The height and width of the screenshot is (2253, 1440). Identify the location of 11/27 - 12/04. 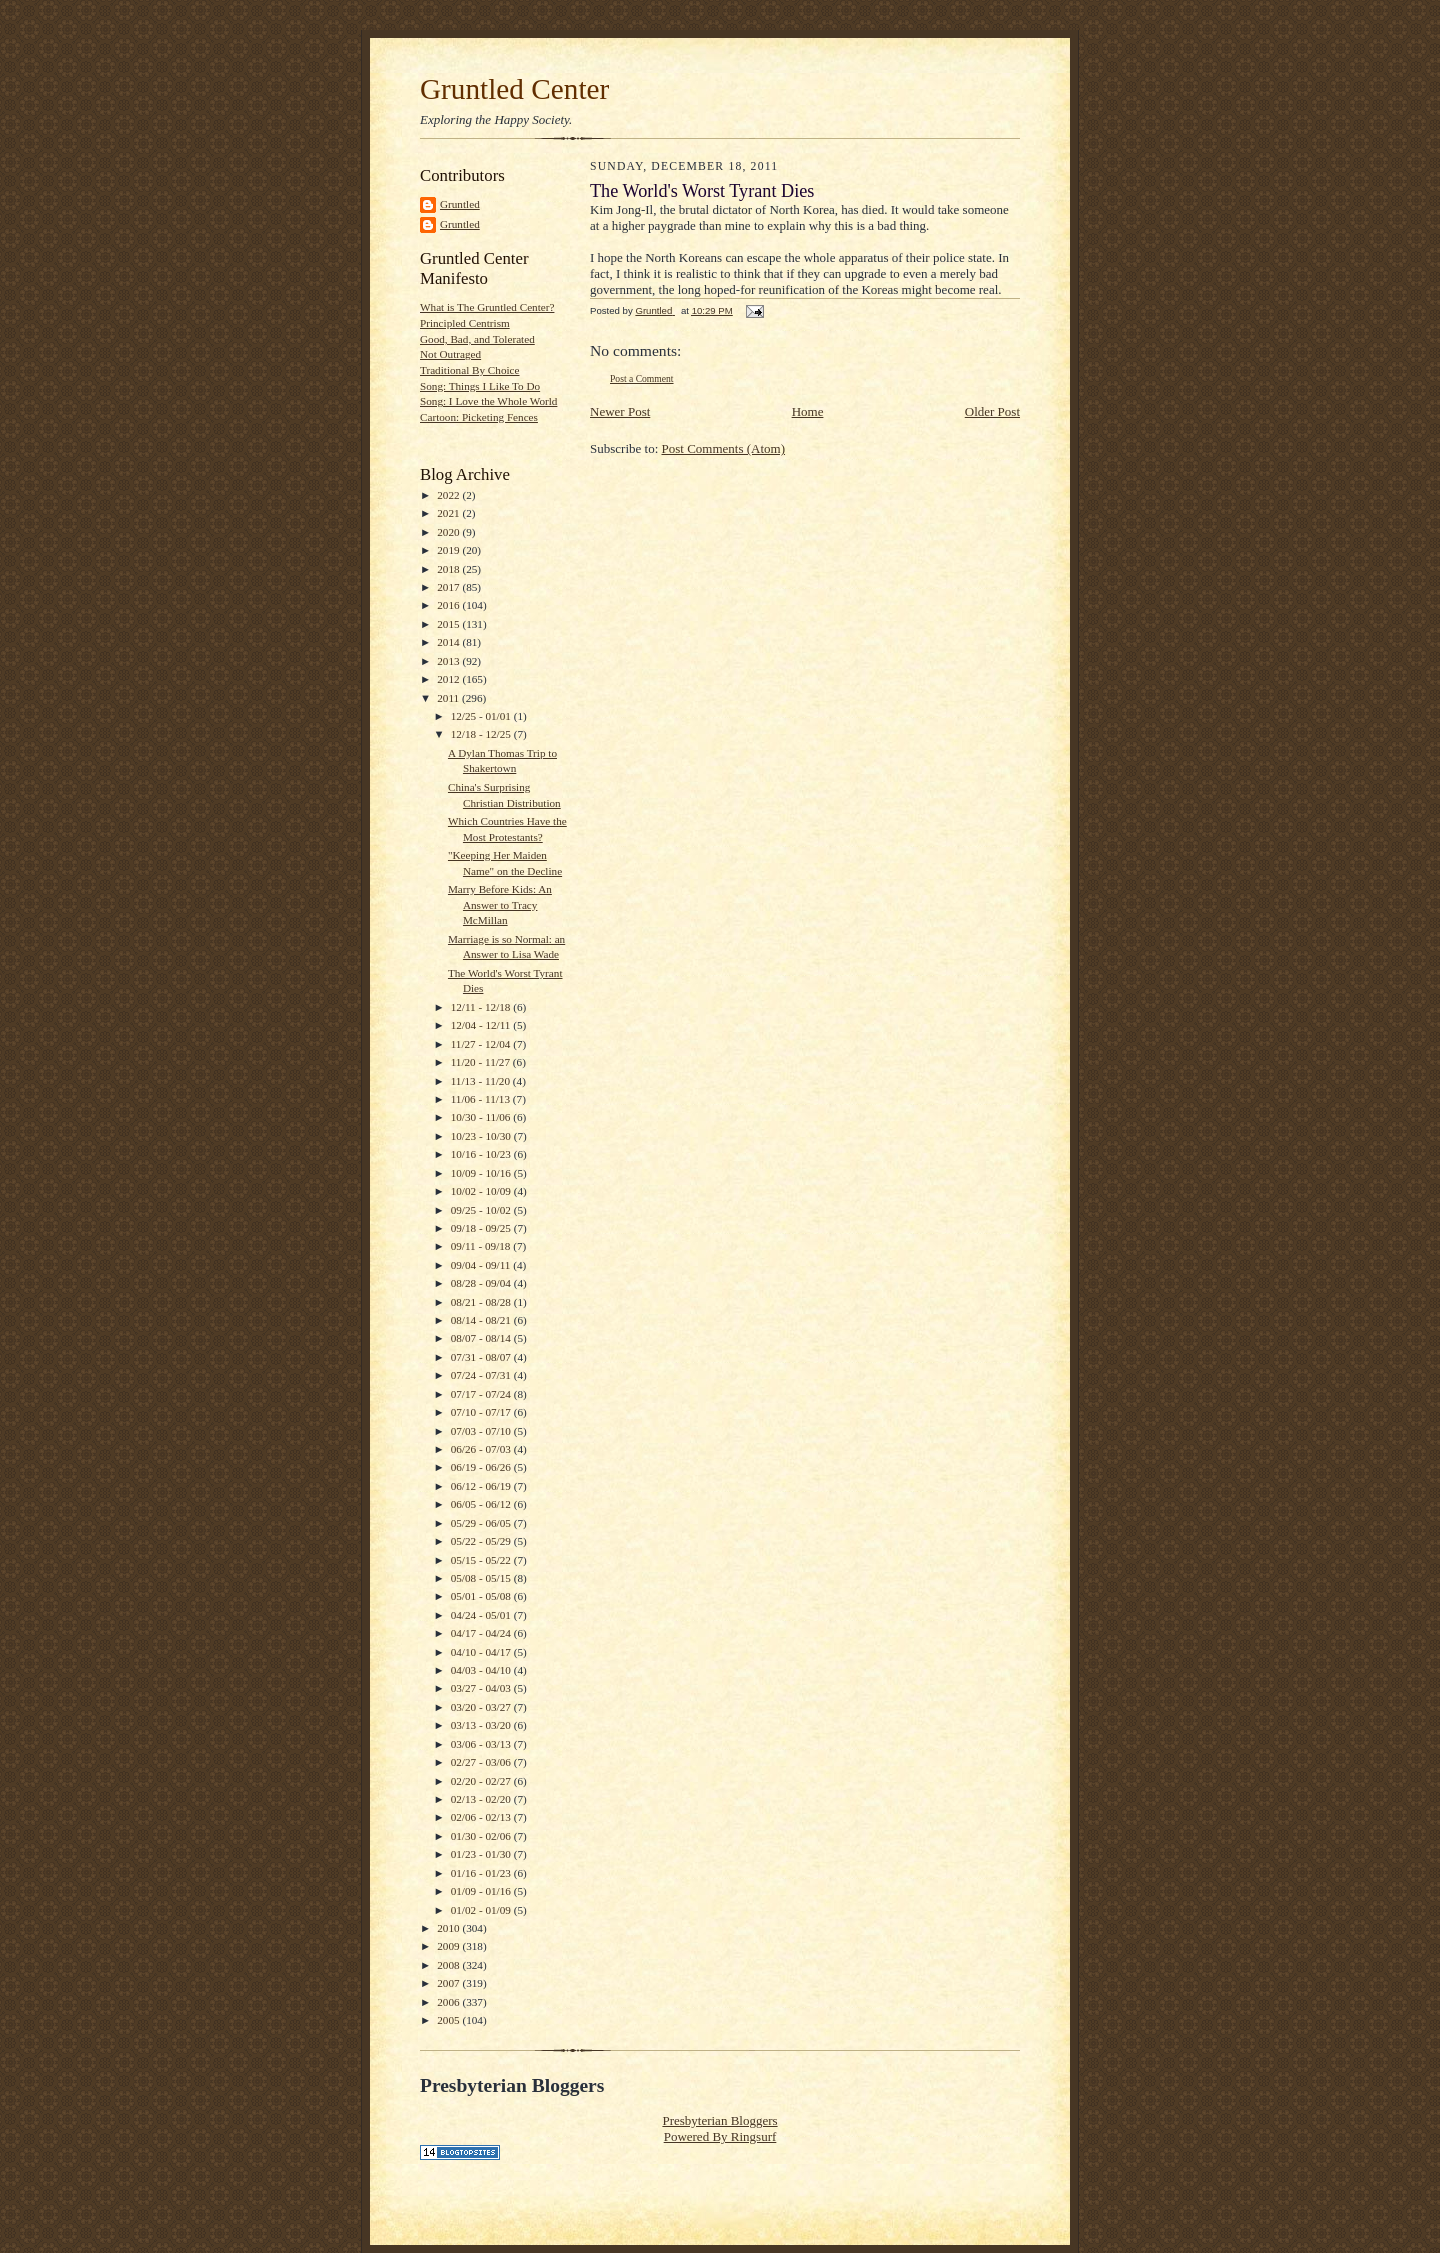
(482, 1044).